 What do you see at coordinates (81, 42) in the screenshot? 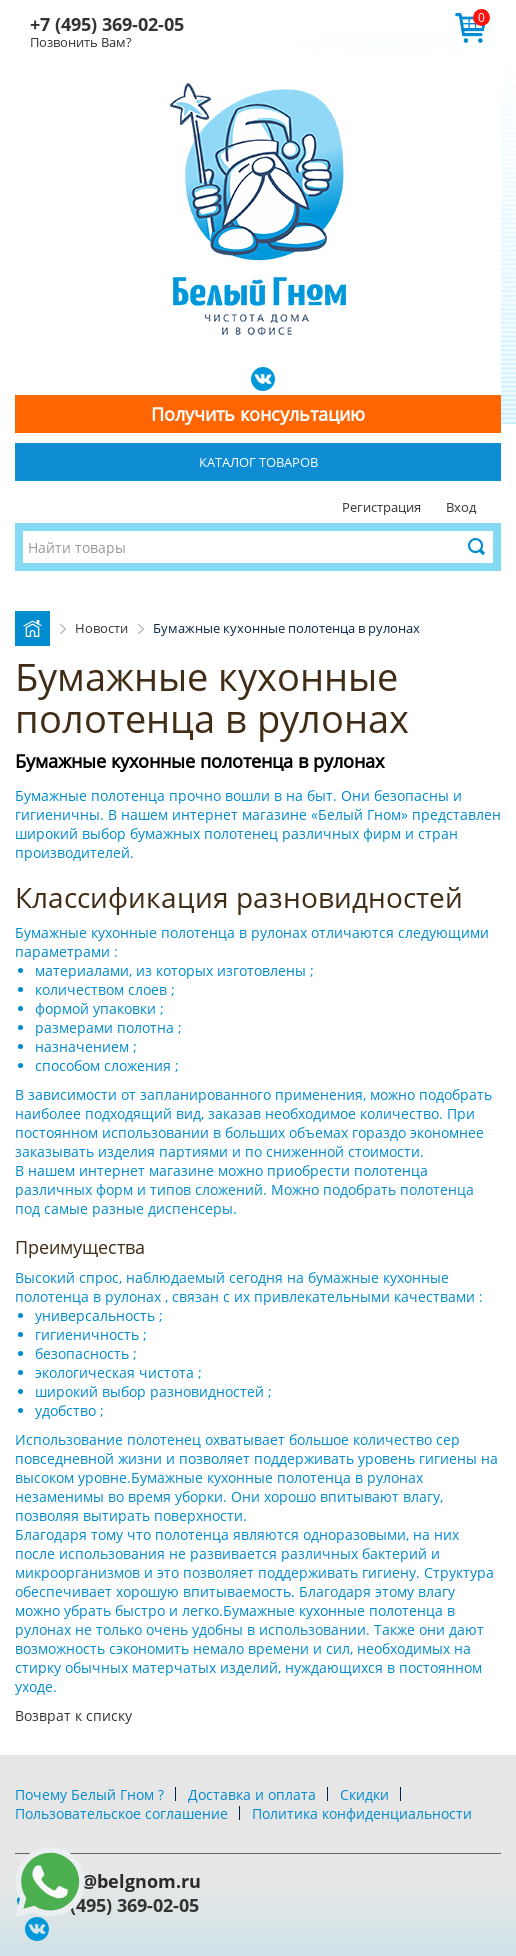
I see `Позвонить Вам?` at bounding box center [81, 42].